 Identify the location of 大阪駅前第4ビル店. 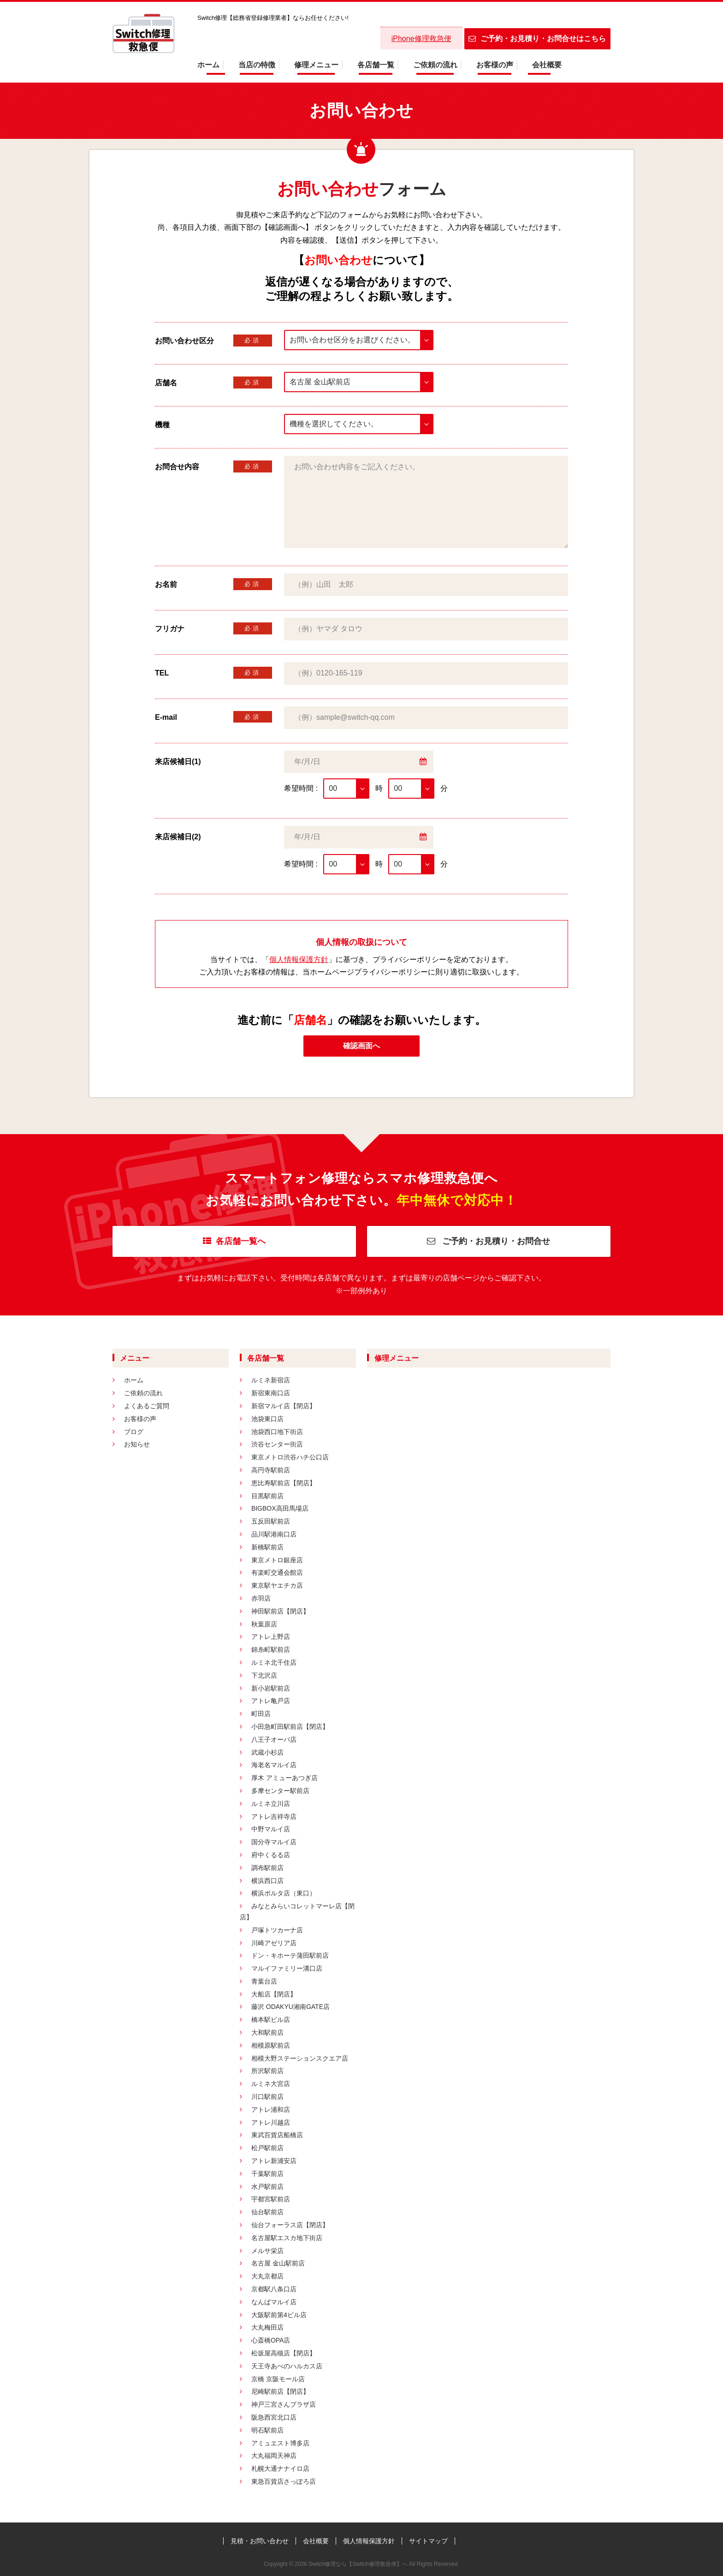
(279, 2315).